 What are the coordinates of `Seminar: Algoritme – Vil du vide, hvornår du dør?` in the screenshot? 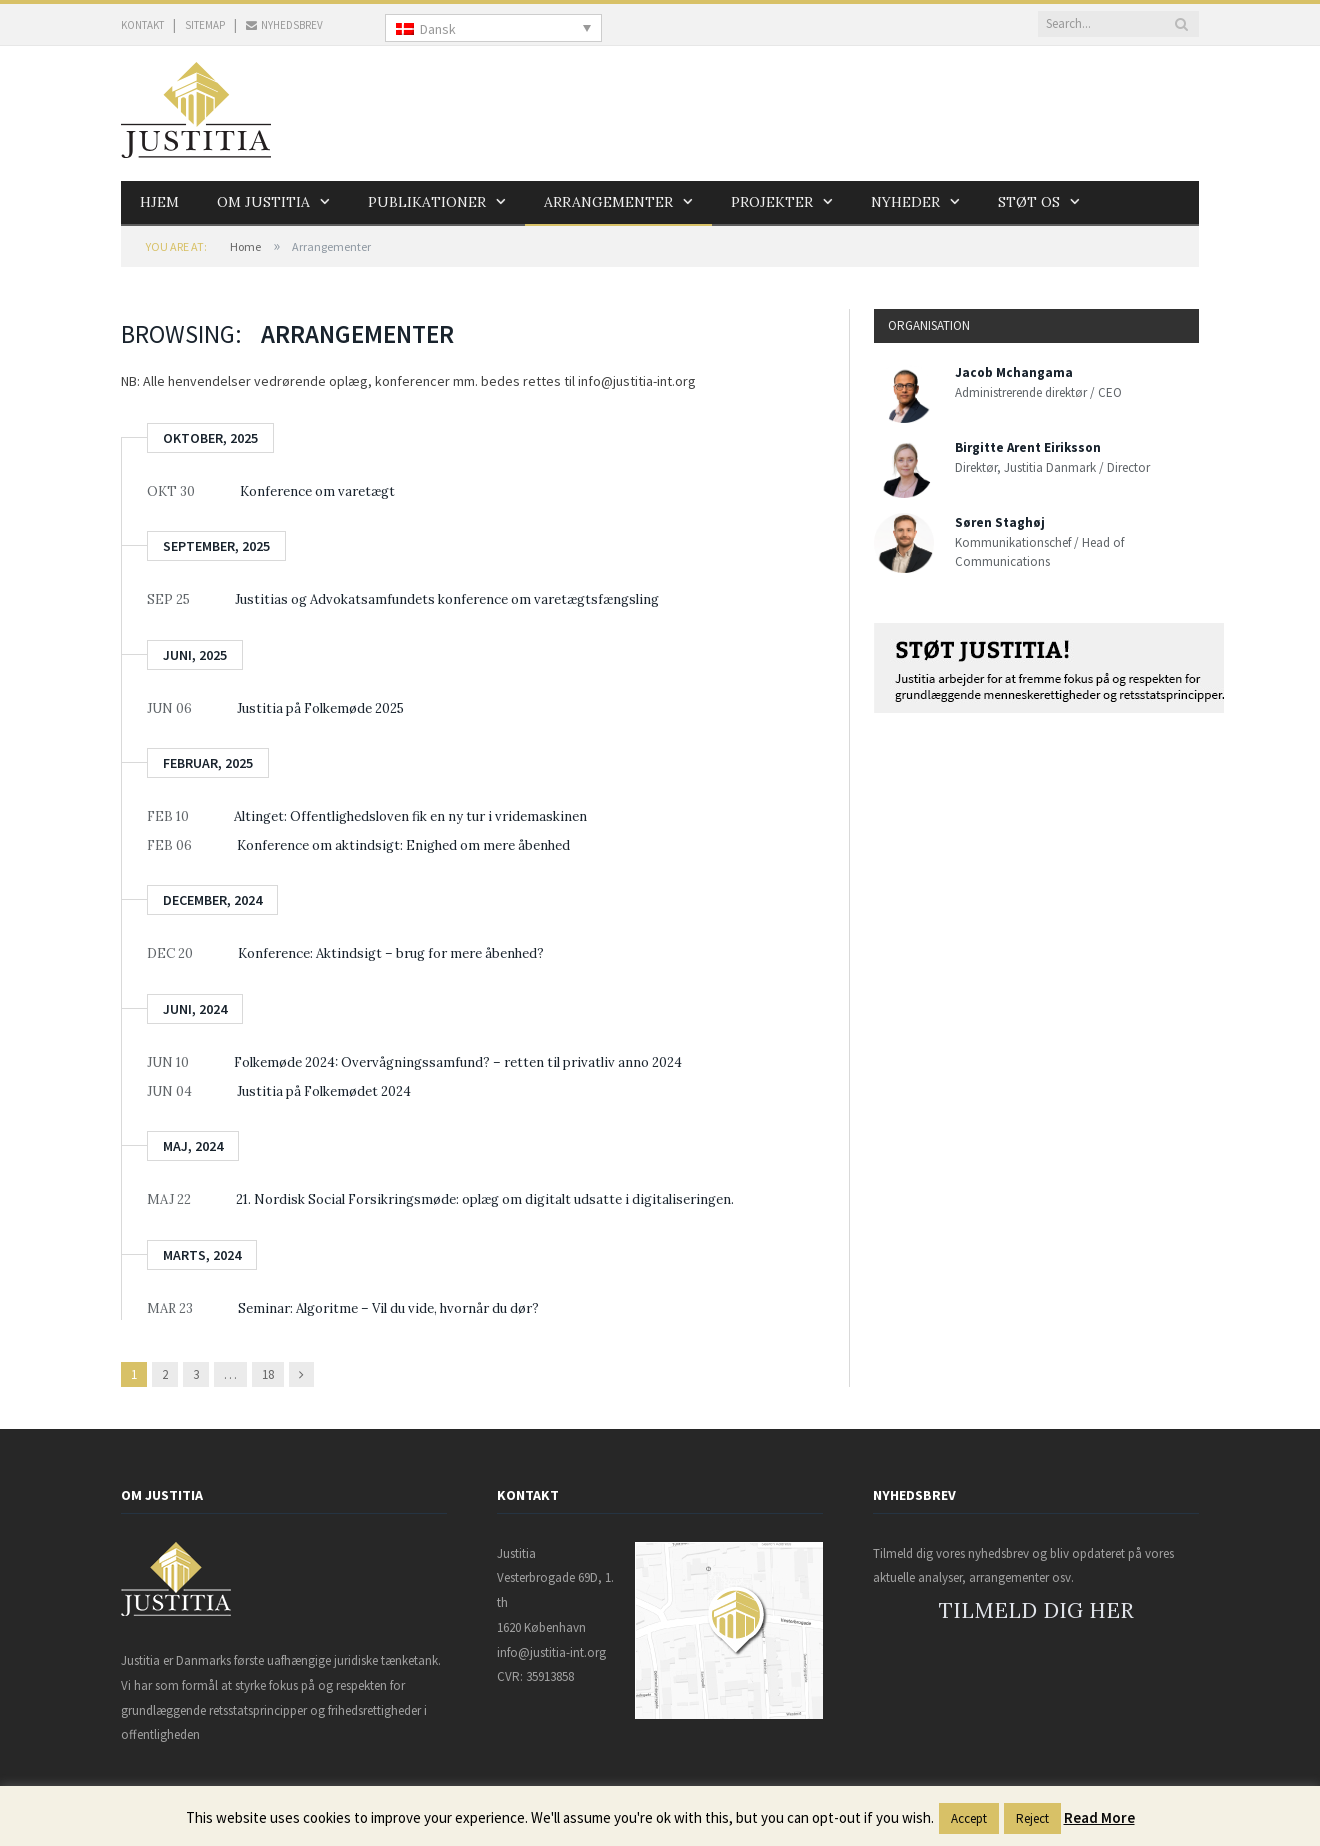 It's located at (388, 1308).